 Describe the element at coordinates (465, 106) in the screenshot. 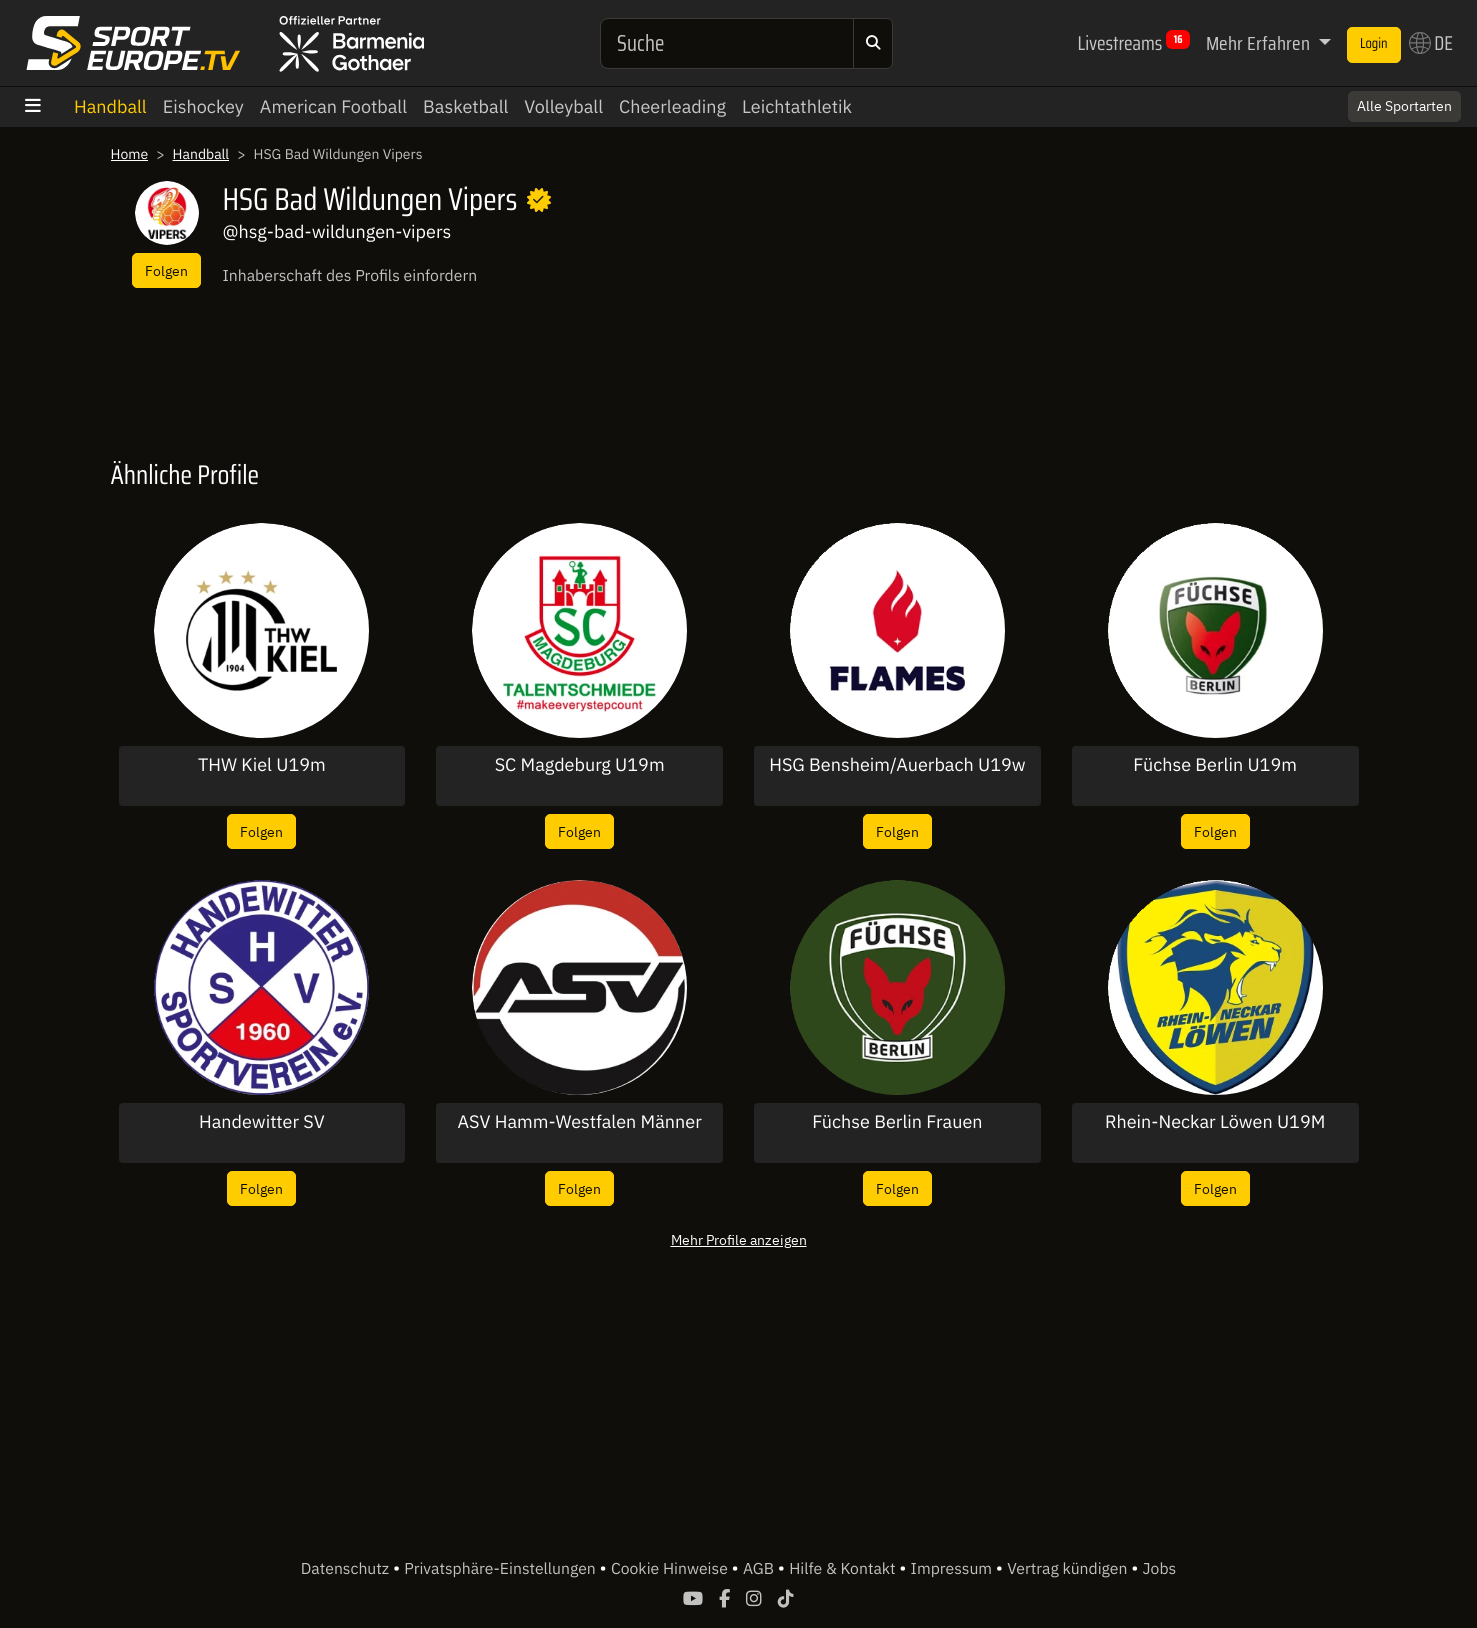

I see `Basketball` at that location.